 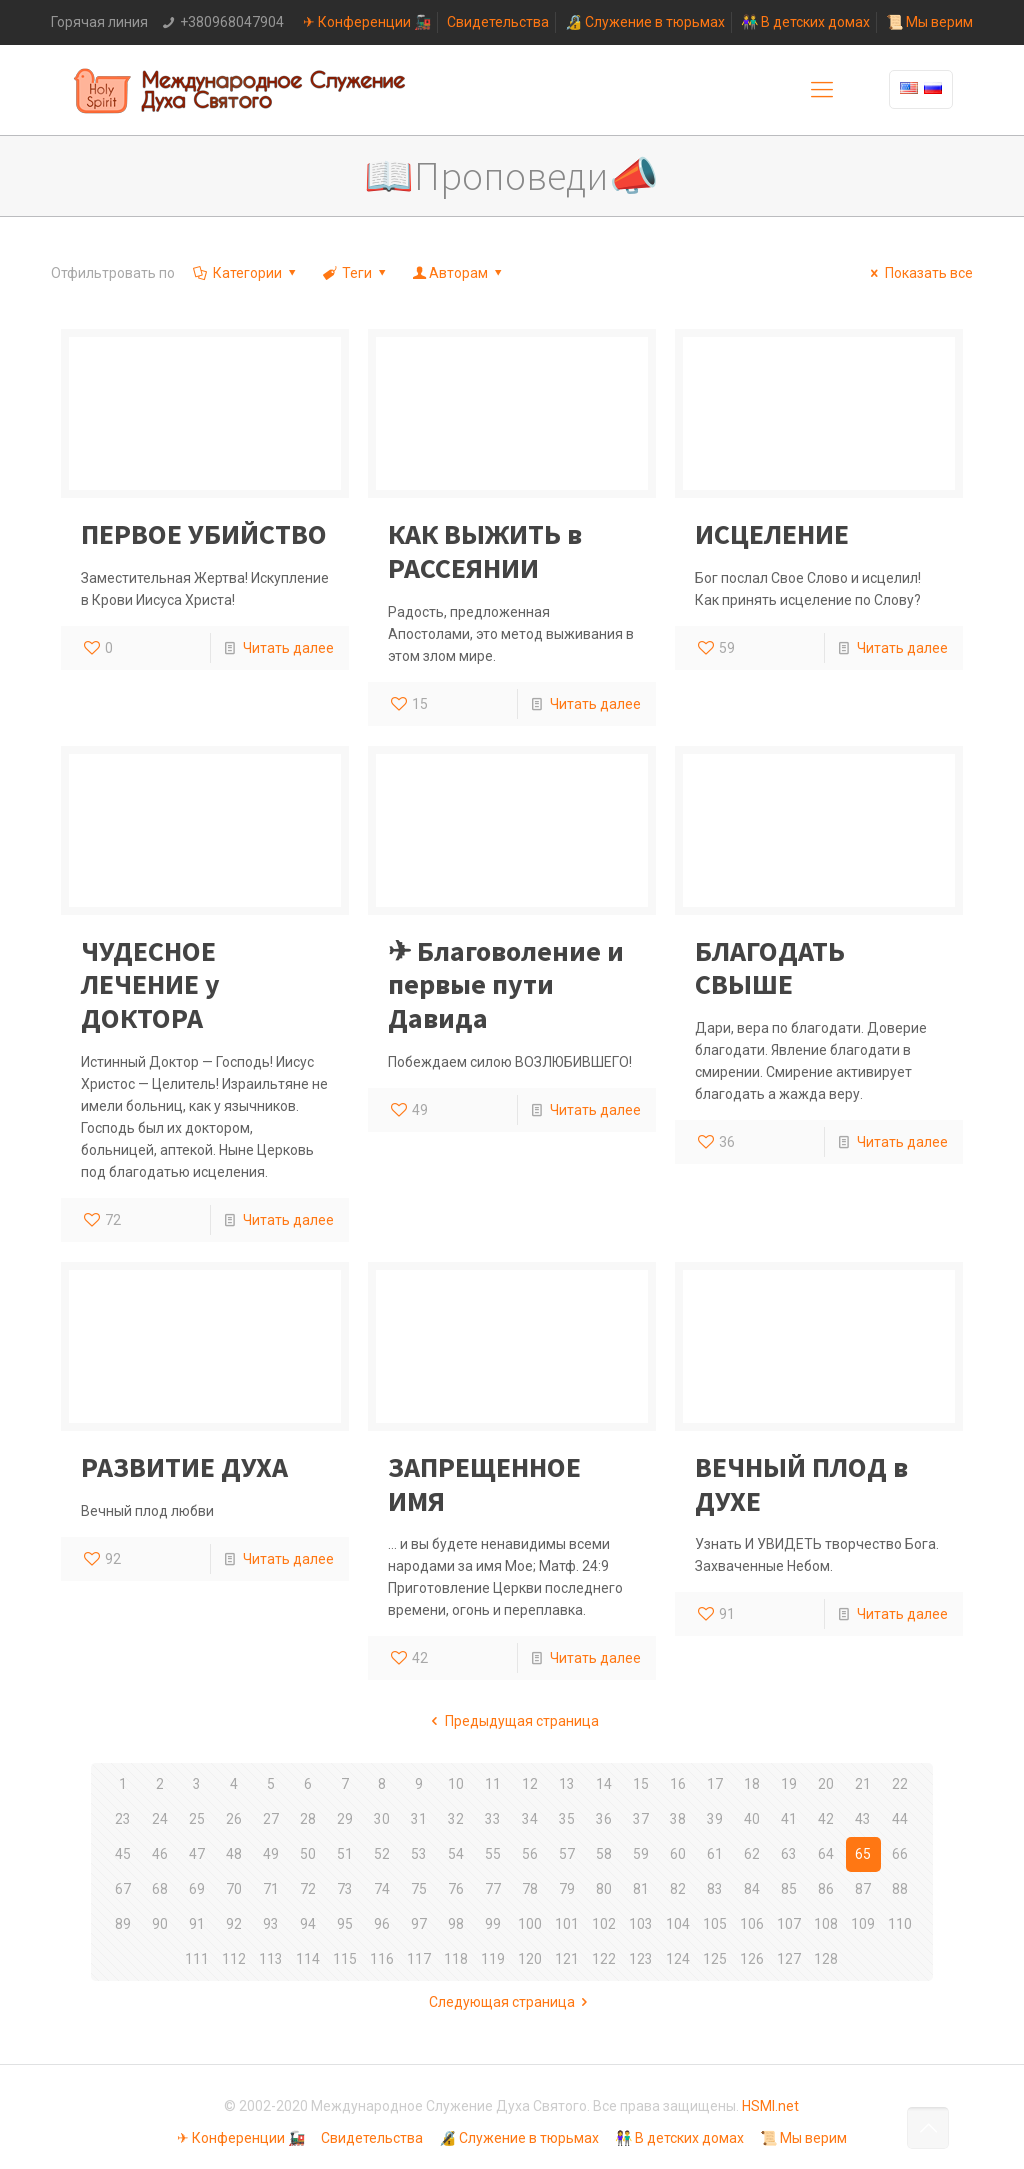 What do you see at coordinates (530, 1889) in the screenshot?
I see `78` at bounding box center [530, 1889].